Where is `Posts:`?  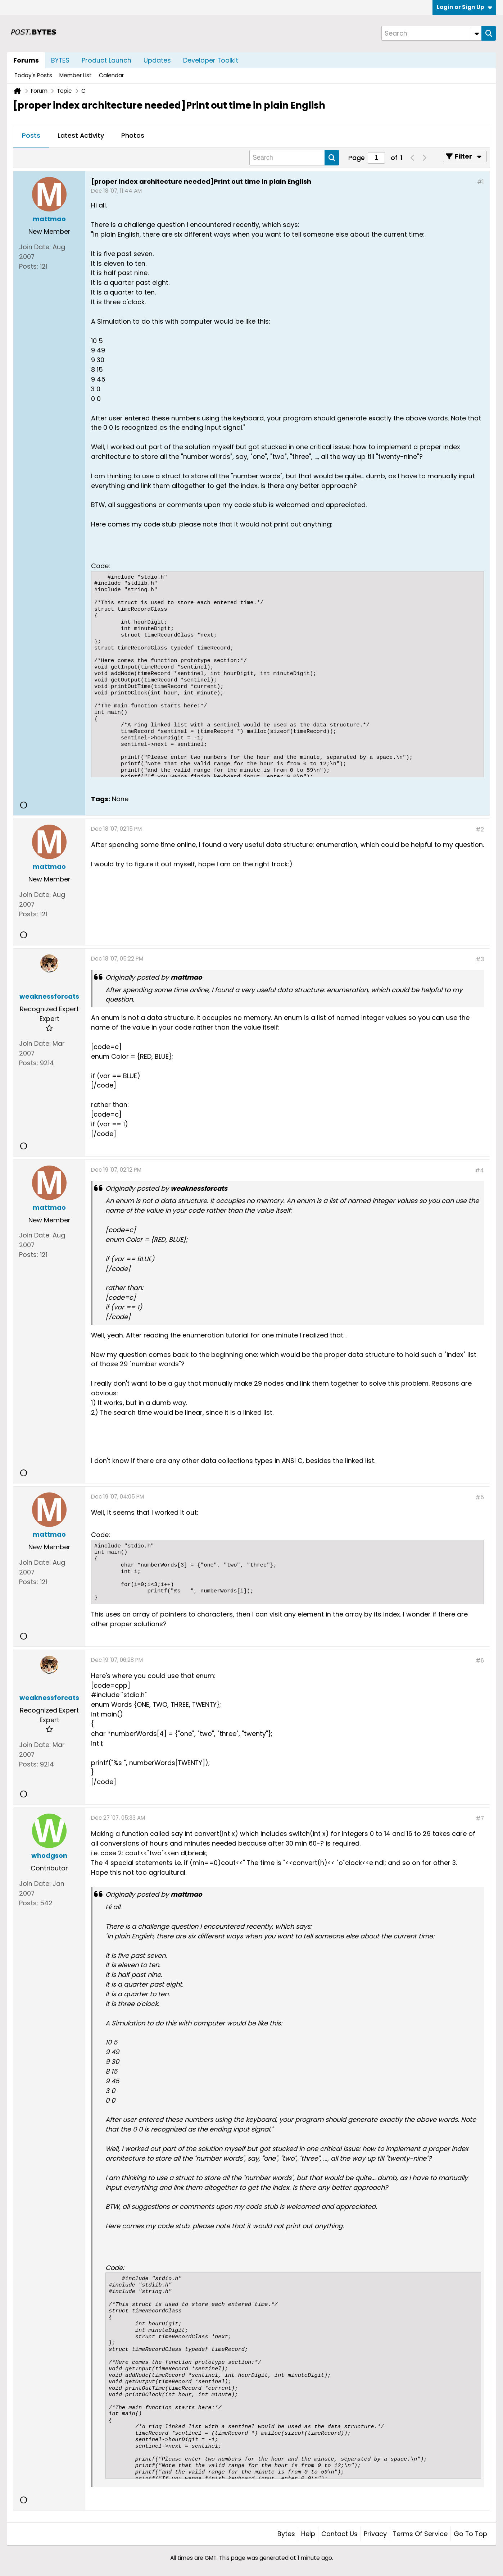 Posts: is located at coordinates (28, 266).